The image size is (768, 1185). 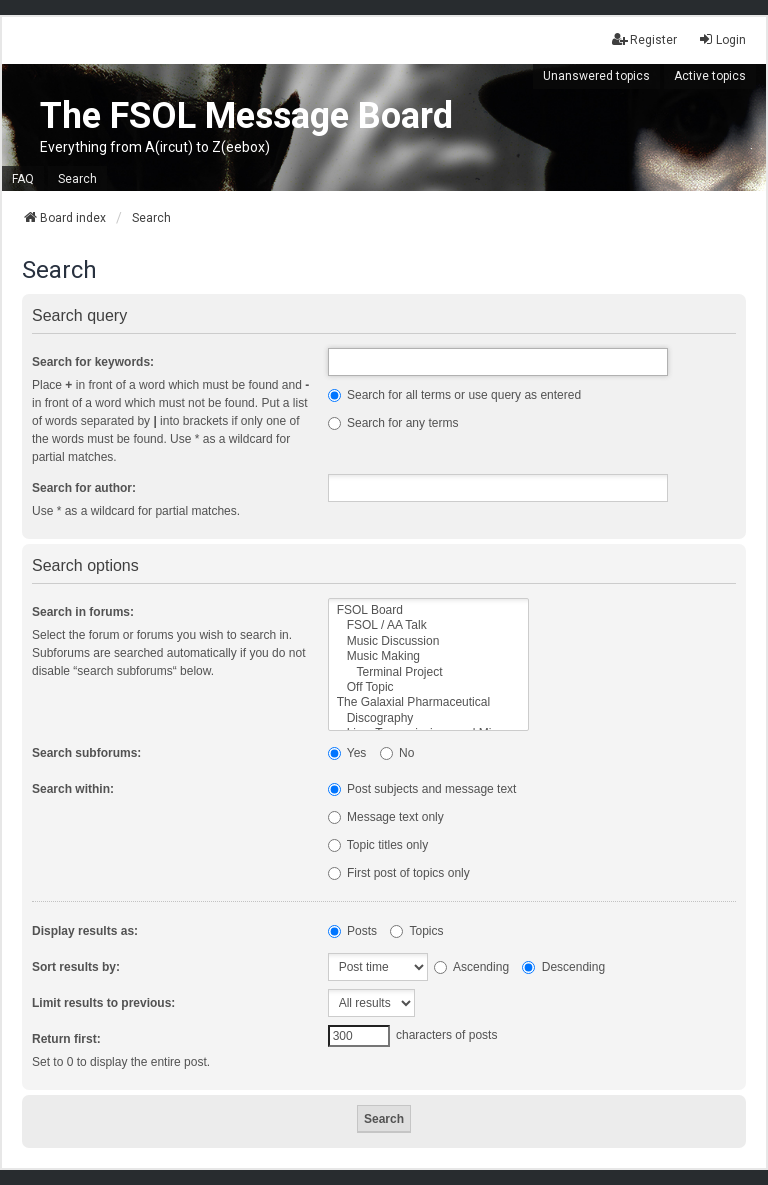 I want to click on Unanswered topics [menuitem], so click(x=596, y=76).